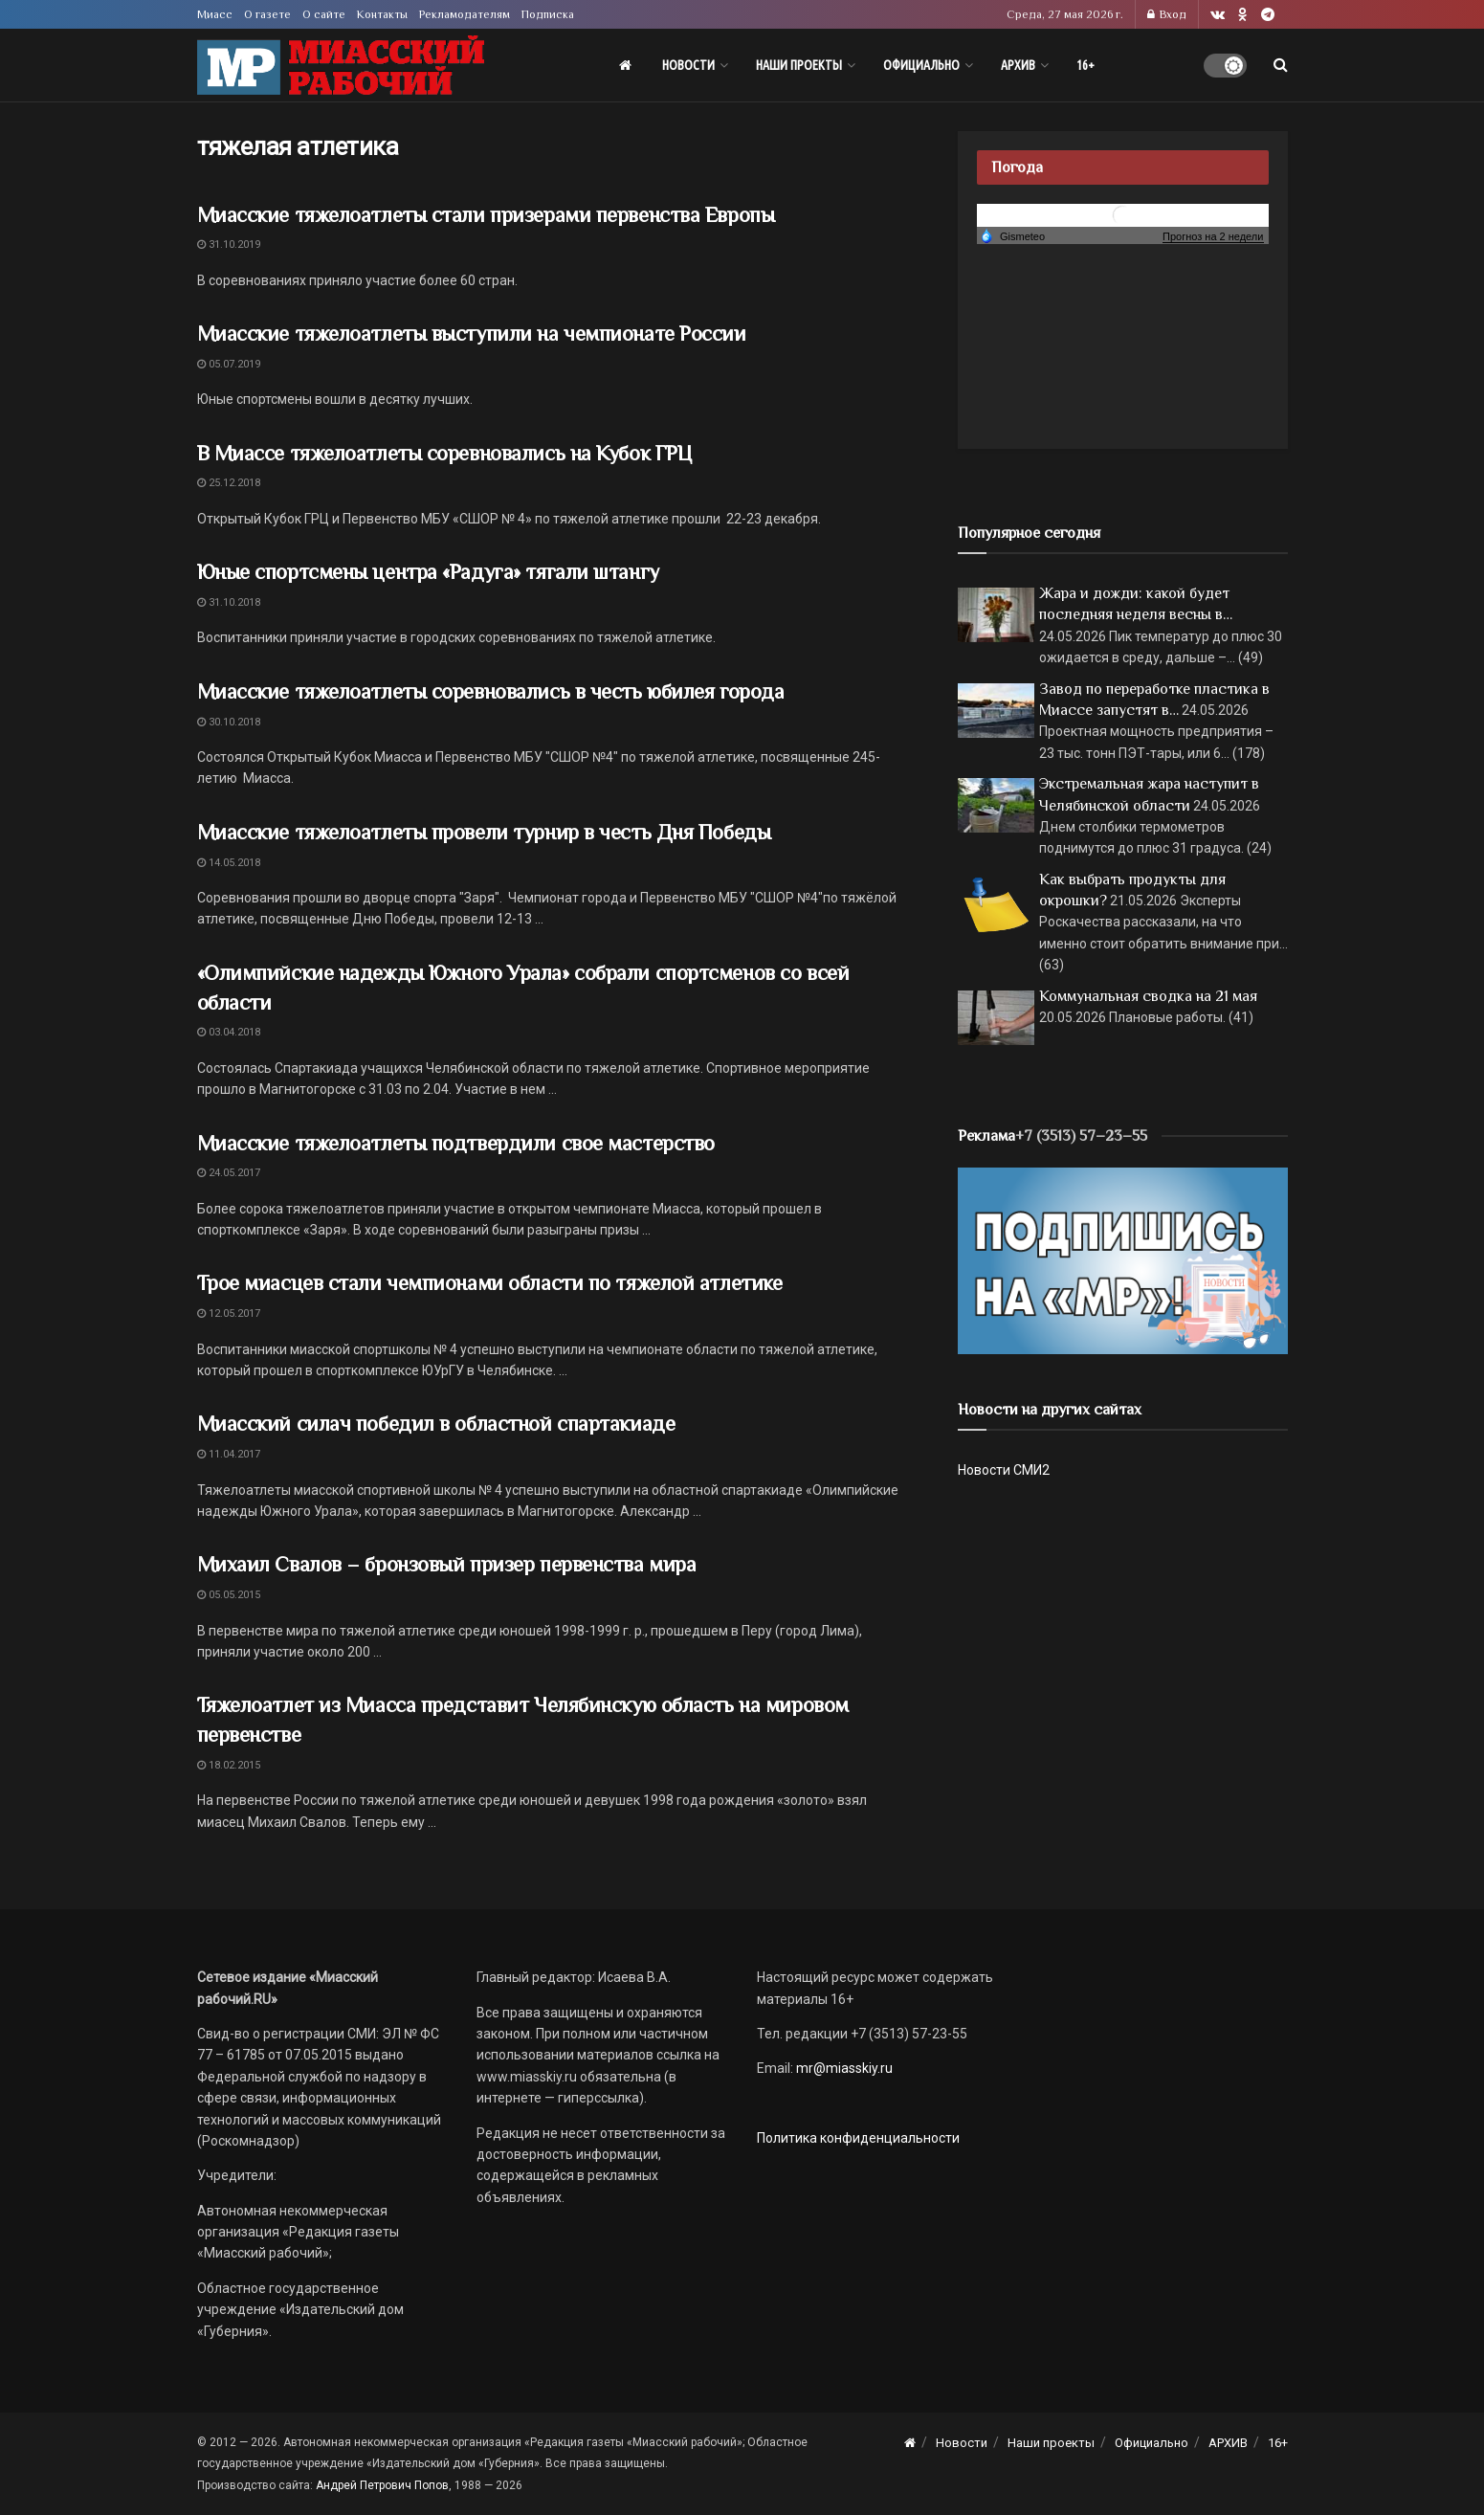  I want to click on 16+, so click(1085, 65).